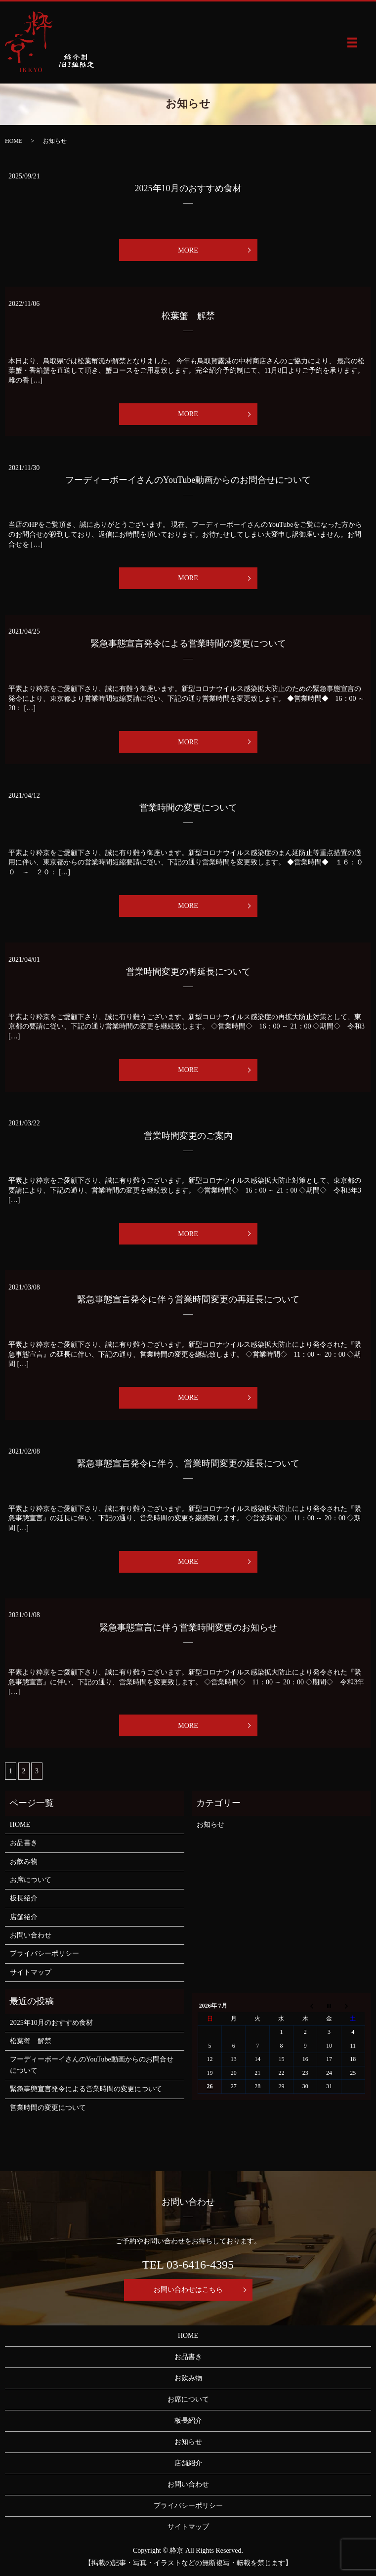 The height and width of the screenshot is (2576, 376). I want to click on 緊急事態宣言に伴う営業時間変更のお知らせ, so click(188, 1627).